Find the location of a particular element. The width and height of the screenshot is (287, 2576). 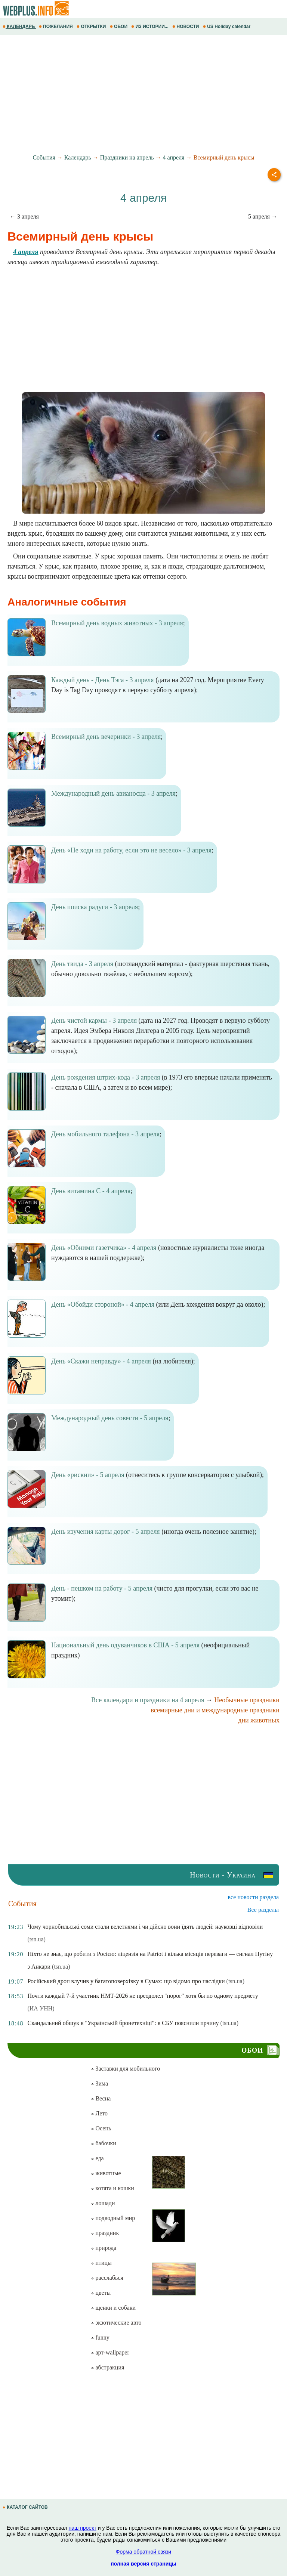

Всемирный день вечеринки - 3 апреля is located at coordinates (106, 736).